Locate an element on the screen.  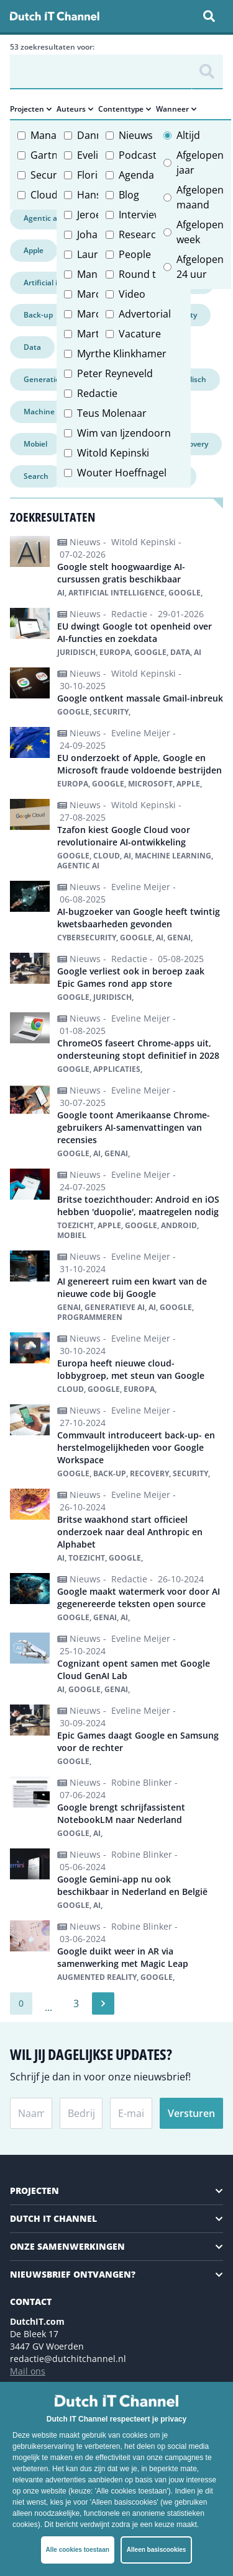
Redactie is located at coordinates (97, 393).